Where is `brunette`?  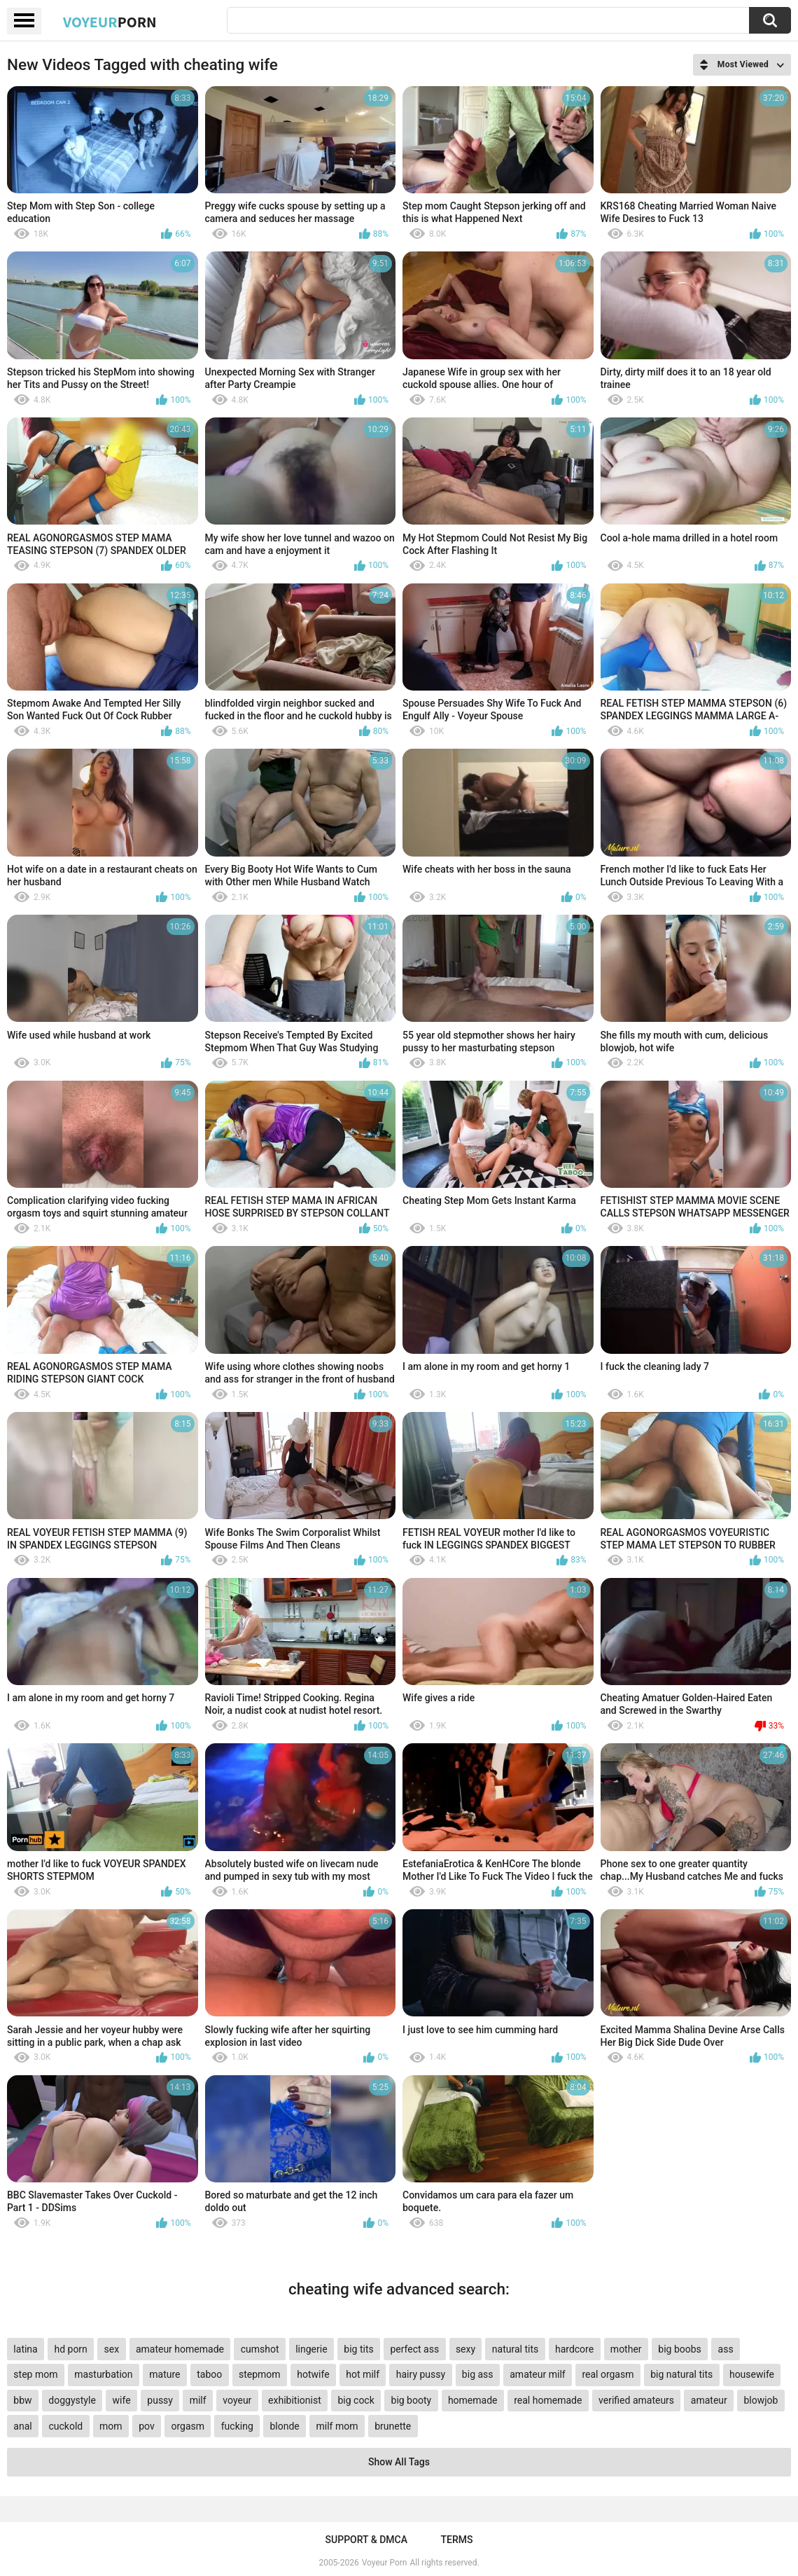
brunette is located at coordinates (392, 2426).